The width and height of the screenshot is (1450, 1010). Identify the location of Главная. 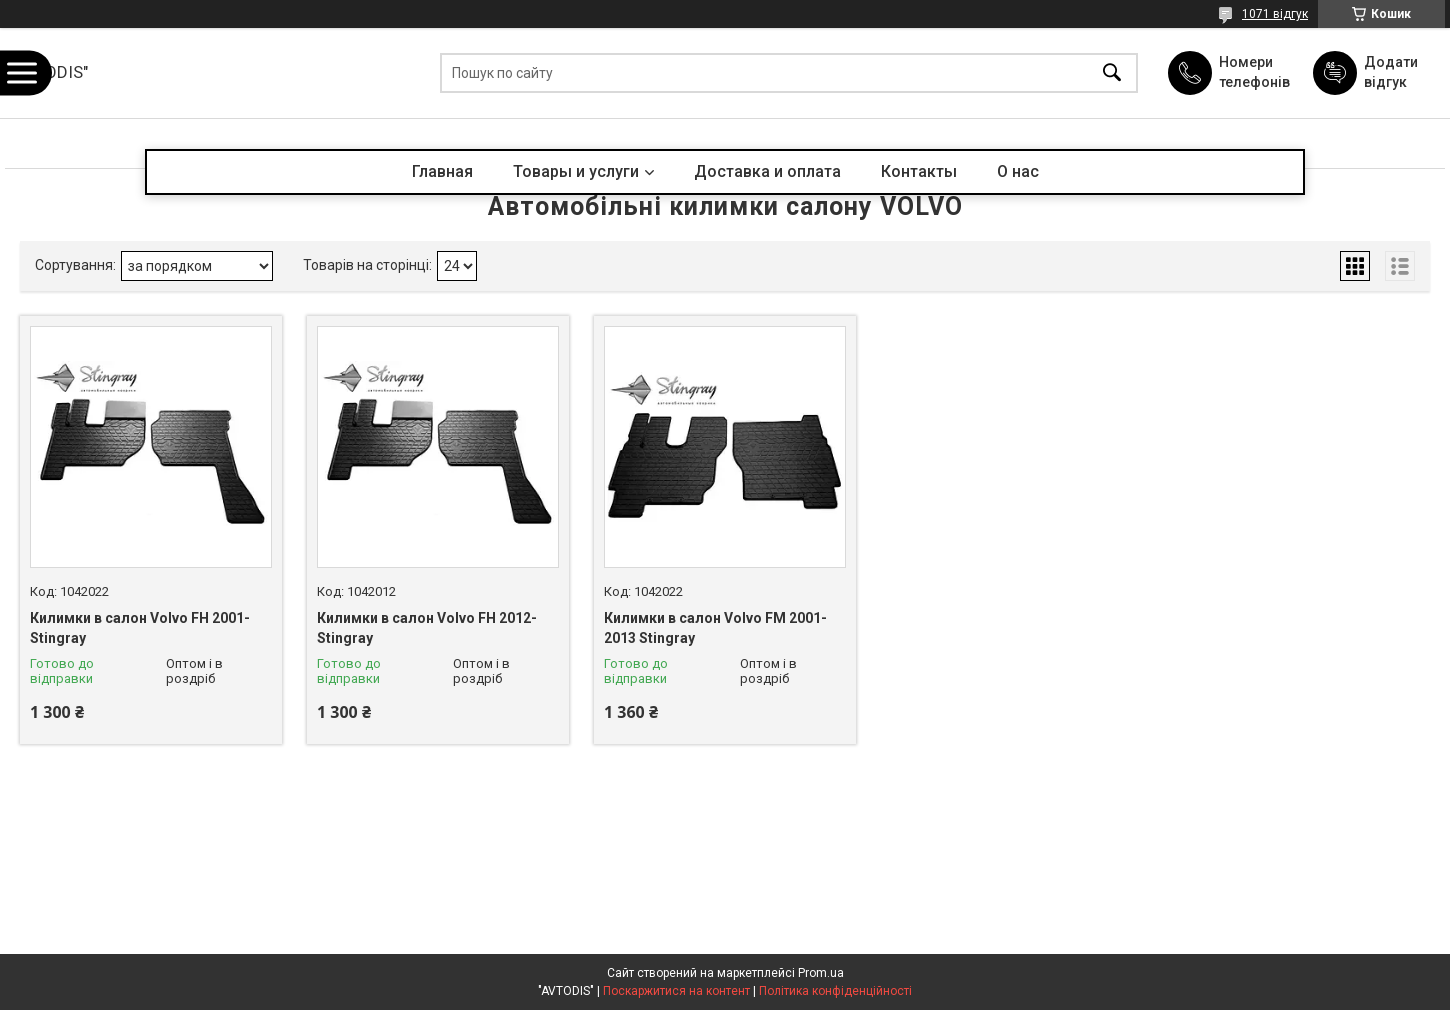
(442, 171).